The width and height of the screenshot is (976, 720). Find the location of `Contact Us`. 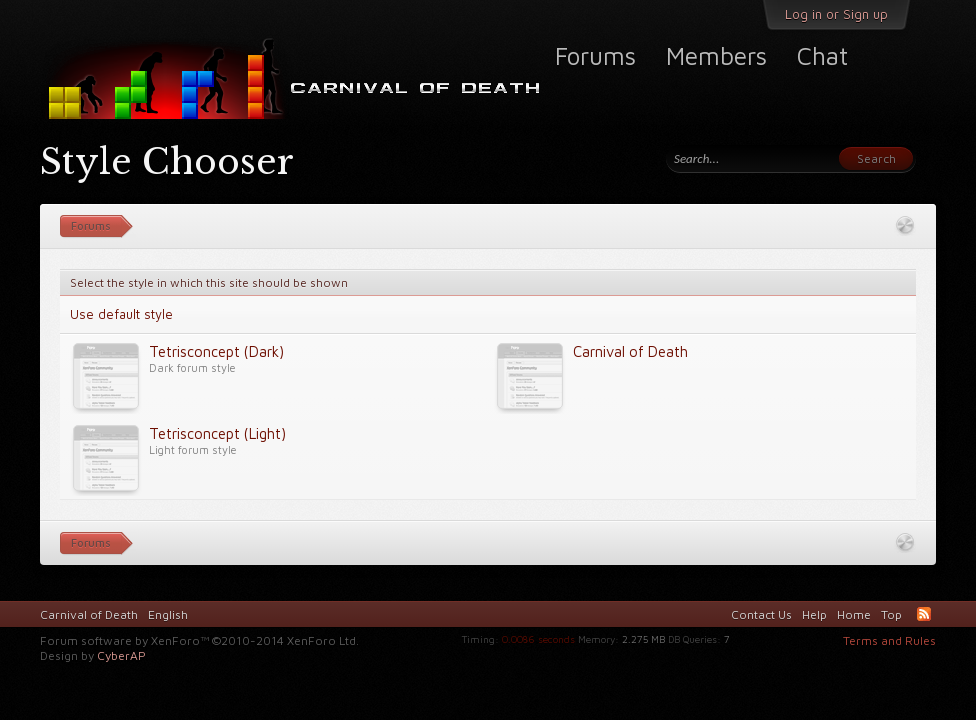

Contact Us is located at coordinates (761, 614).